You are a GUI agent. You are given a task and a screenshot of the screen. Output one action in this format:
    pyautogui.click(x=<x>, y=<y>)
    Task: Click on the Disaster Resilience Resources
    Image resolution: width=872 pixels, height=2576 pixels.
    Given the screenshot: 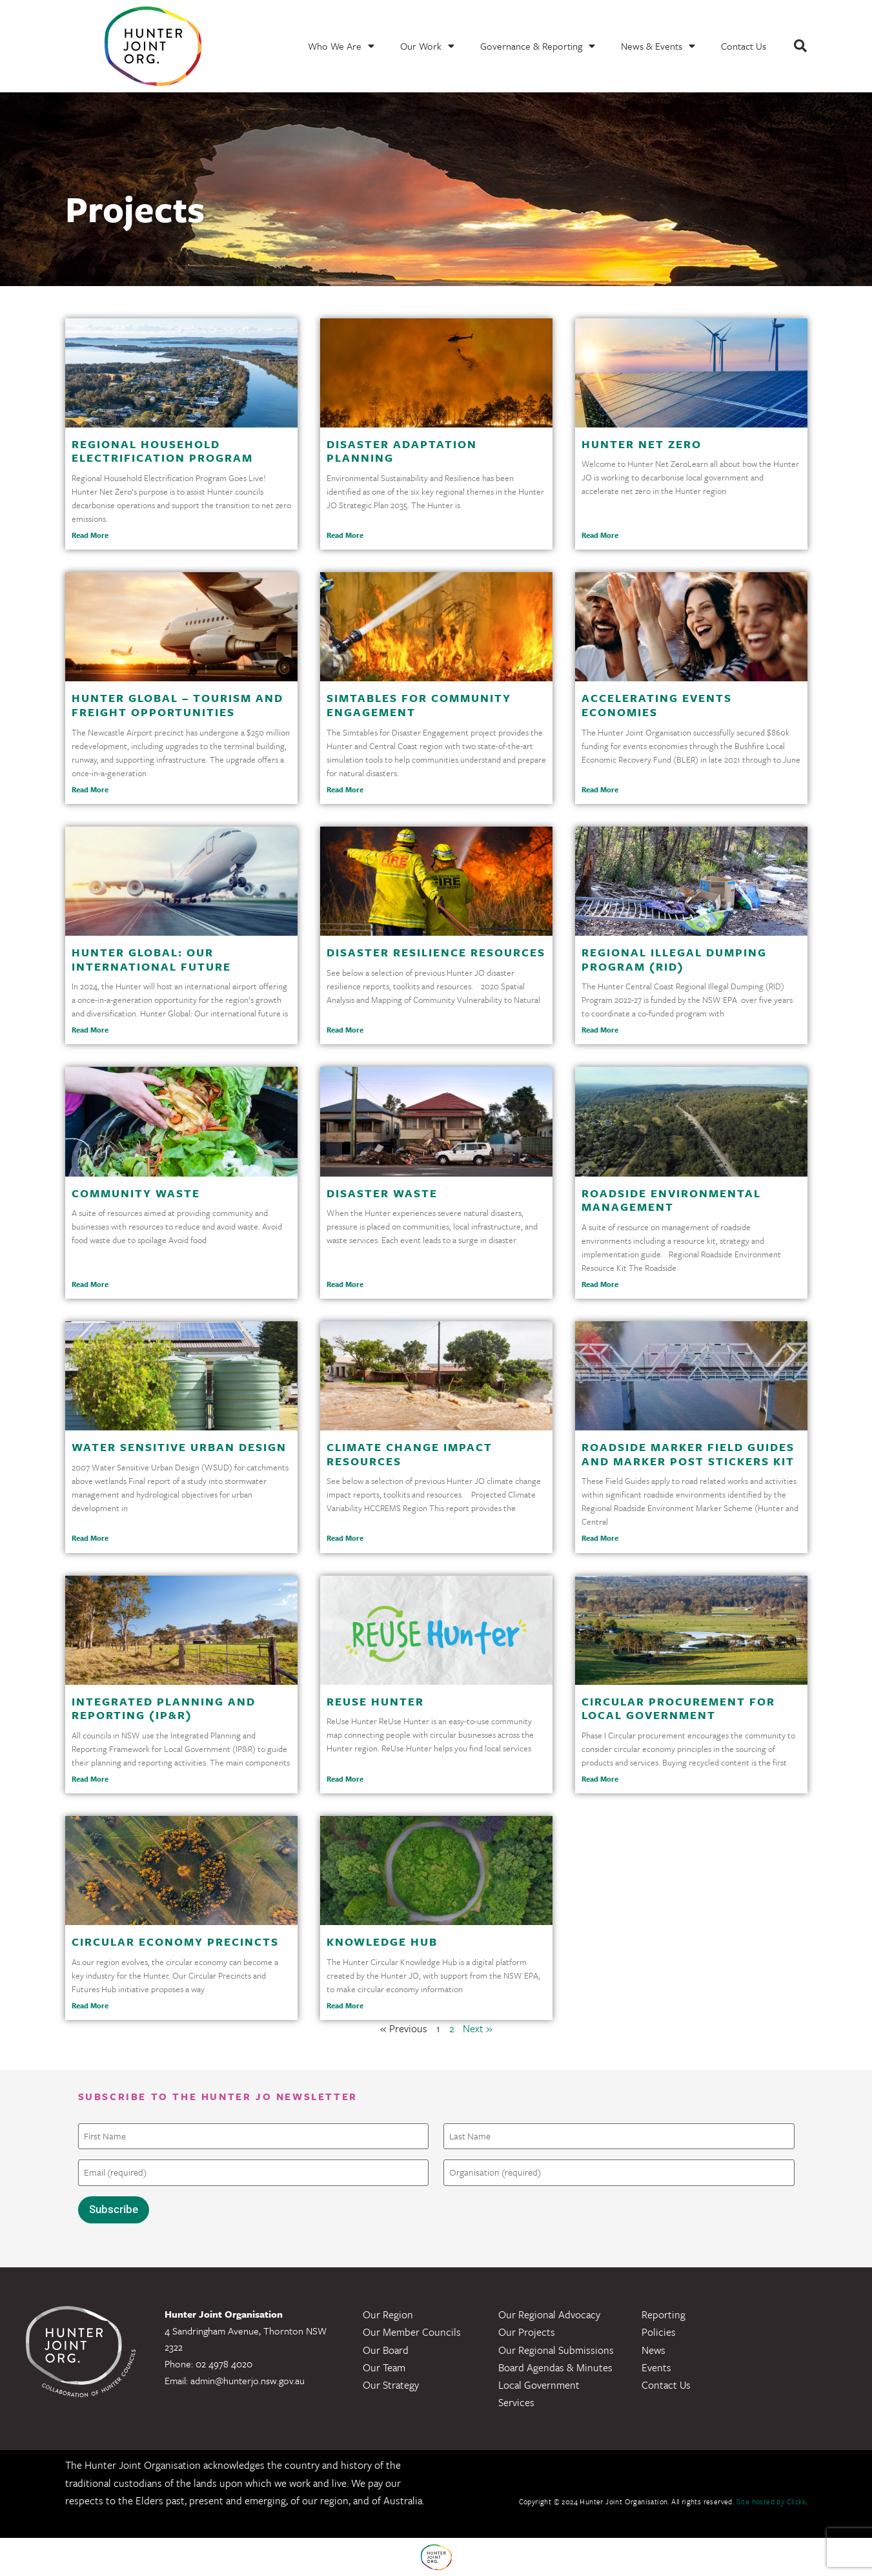 What is the action you would take?
    pyautogui.click(x=436, y=952)
    